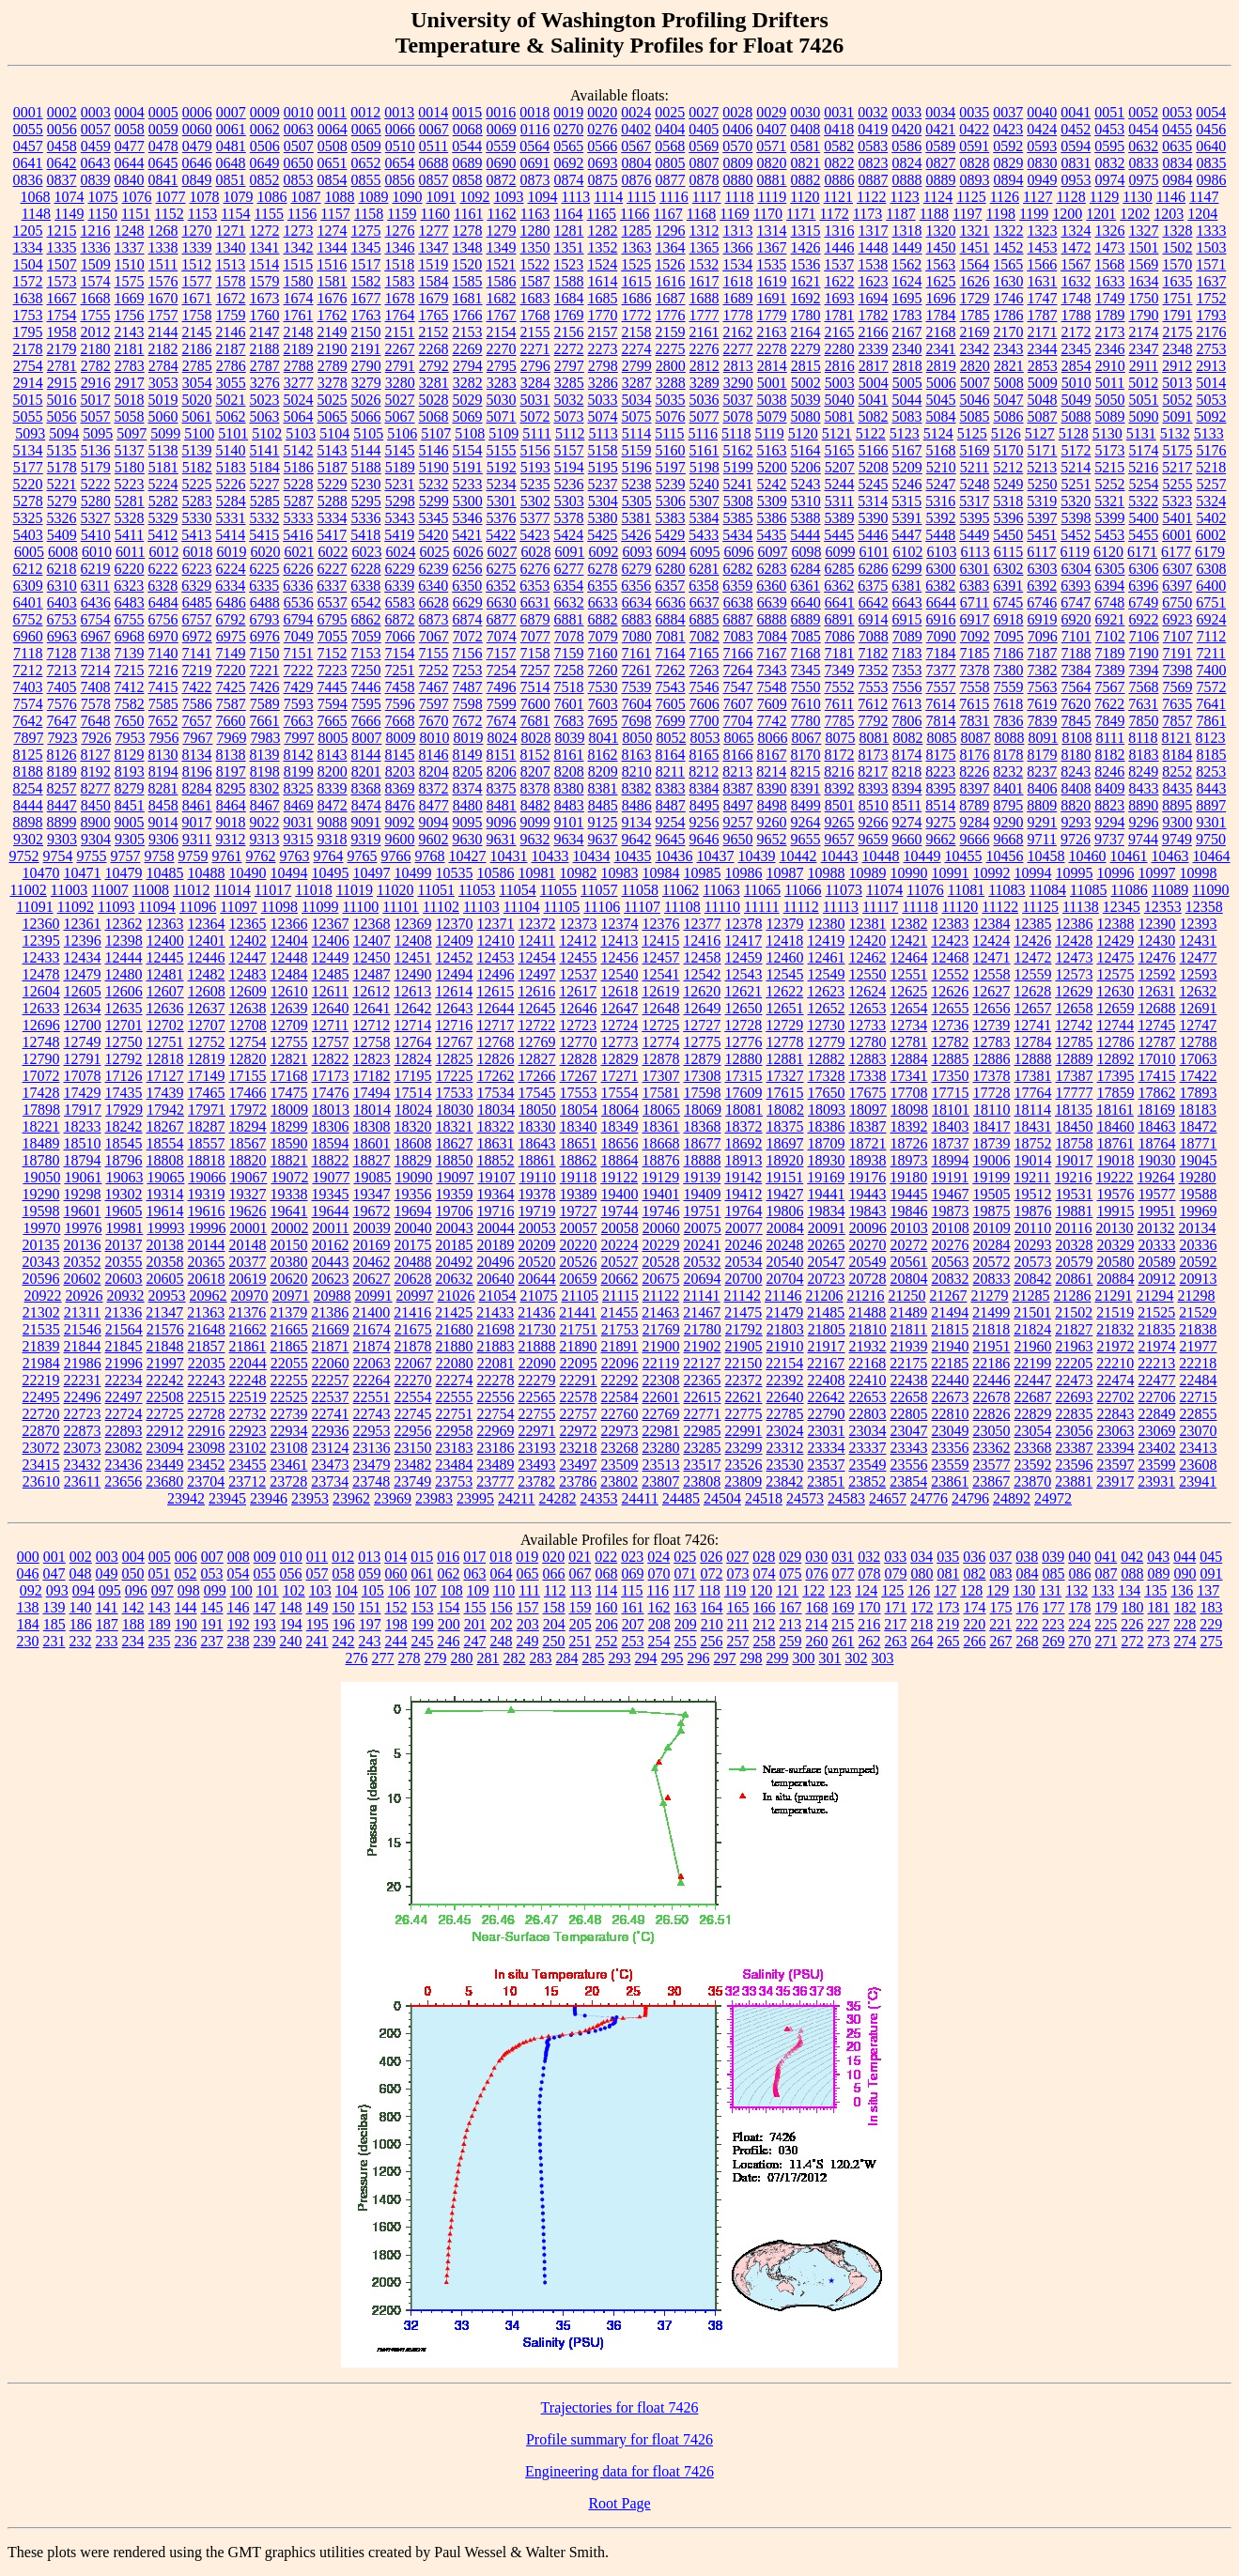 The width and height of the screenshot is (1239, 2576). What do you see at coordinates (826, 1397) in the screenshot?
I see `22642` at bounding box center [826, 1397].